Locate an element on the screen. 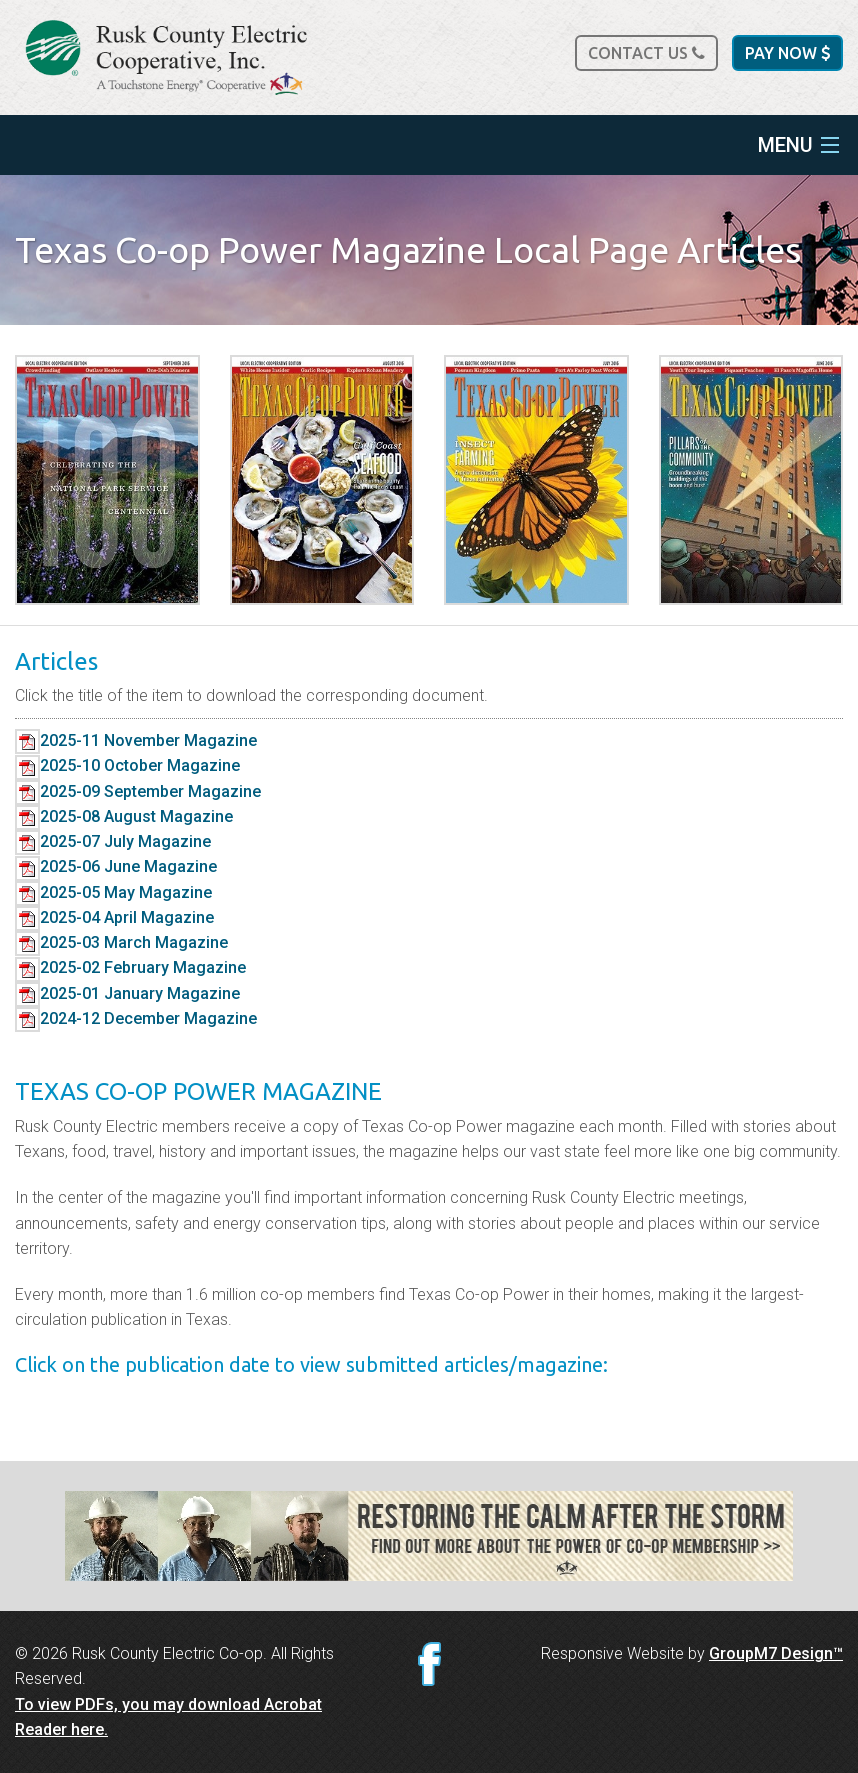 The height and width of the screenshot is (1773, 858). 2025-11 November Magazine is located at coordinates (136, 740).